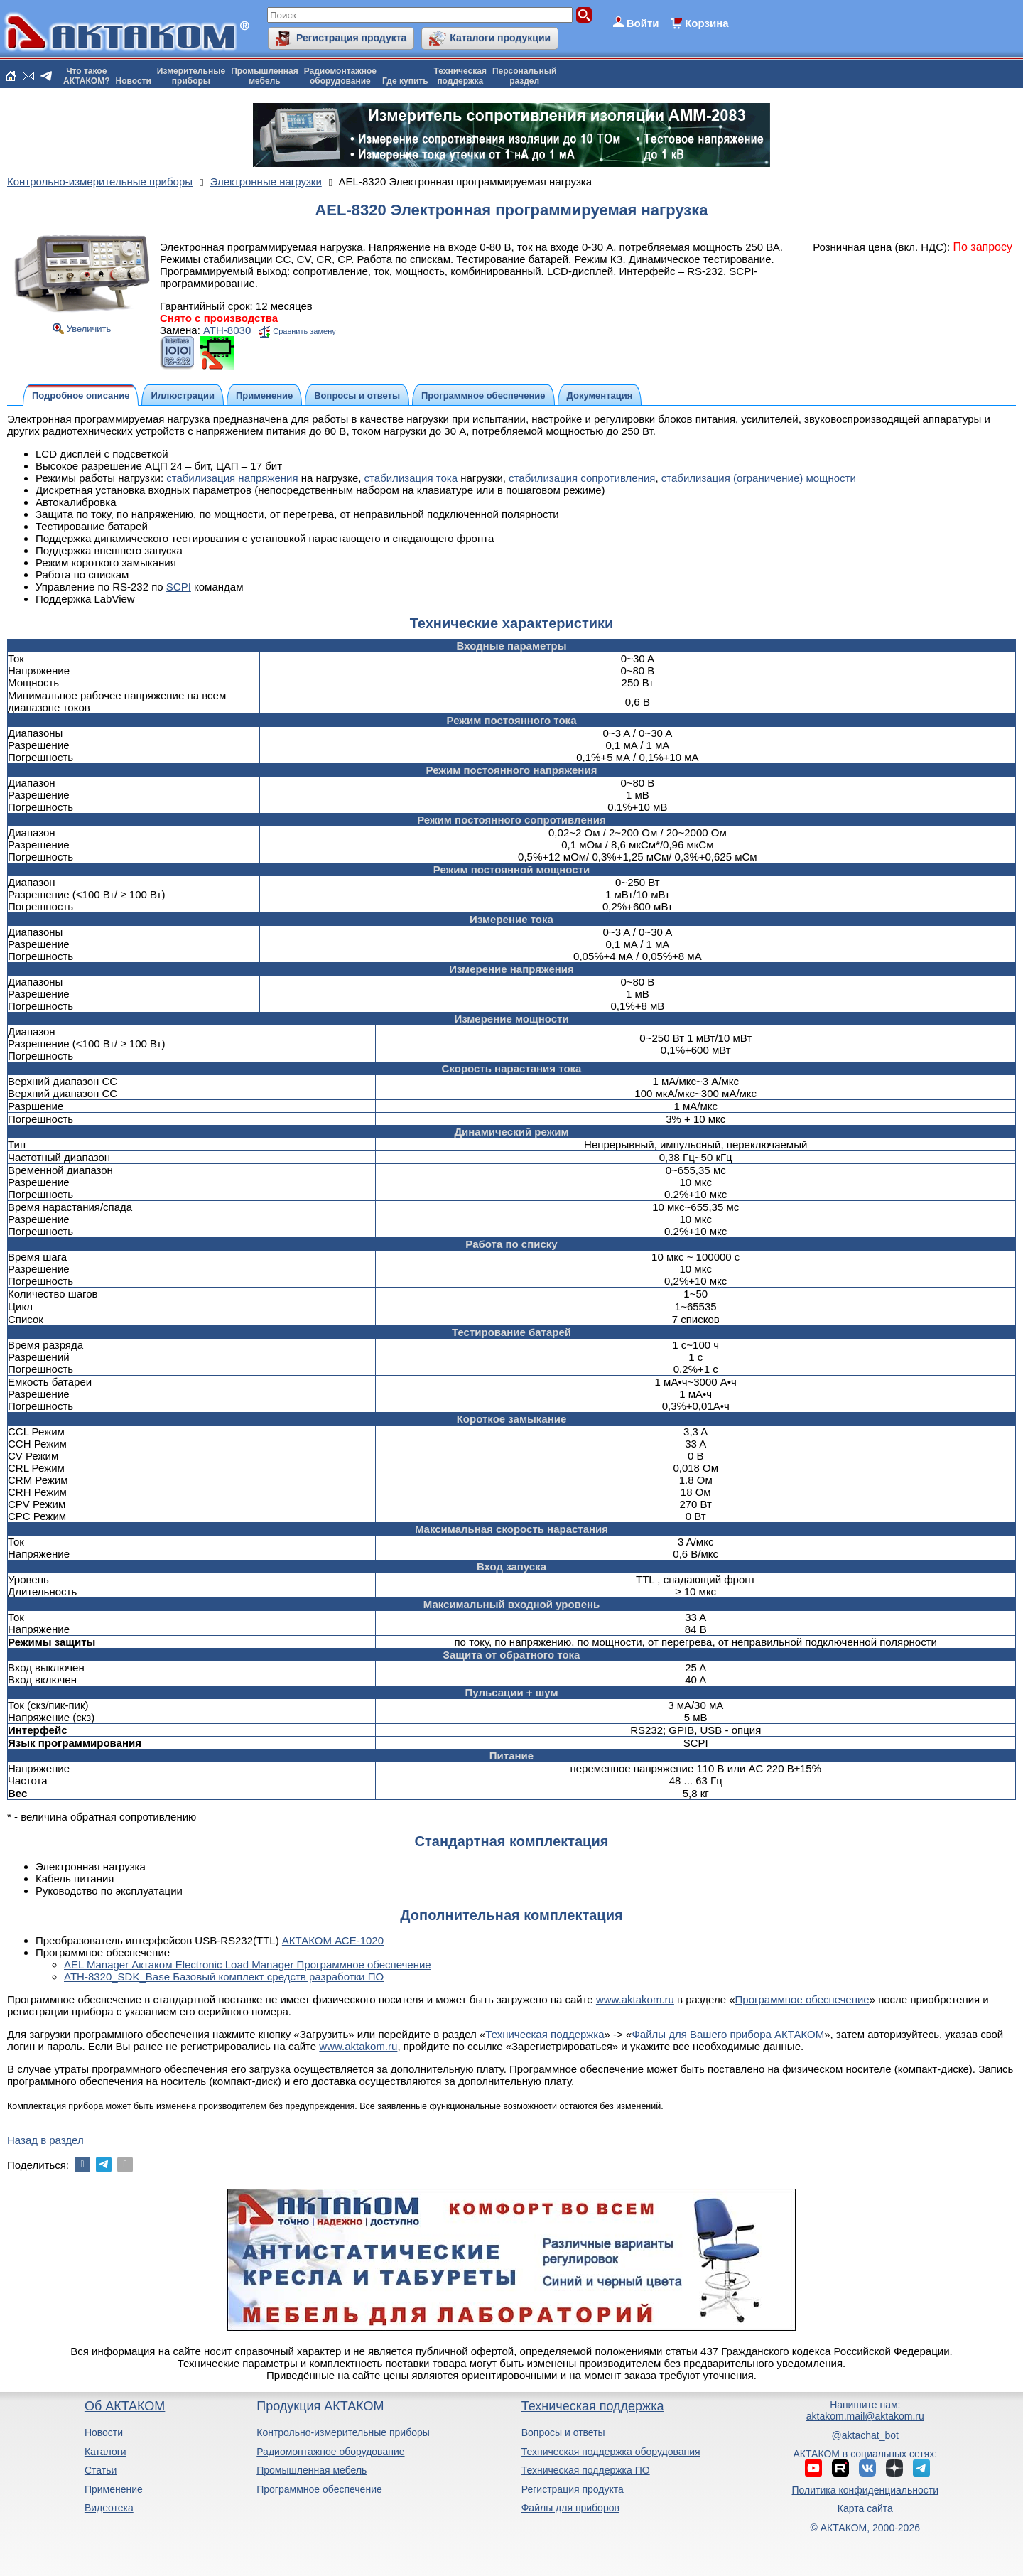  What do you see at coordinates (758, 478) in the screenshot?
I see `стабилизация (ограничение) мощности` at bounding box center [758, 478].